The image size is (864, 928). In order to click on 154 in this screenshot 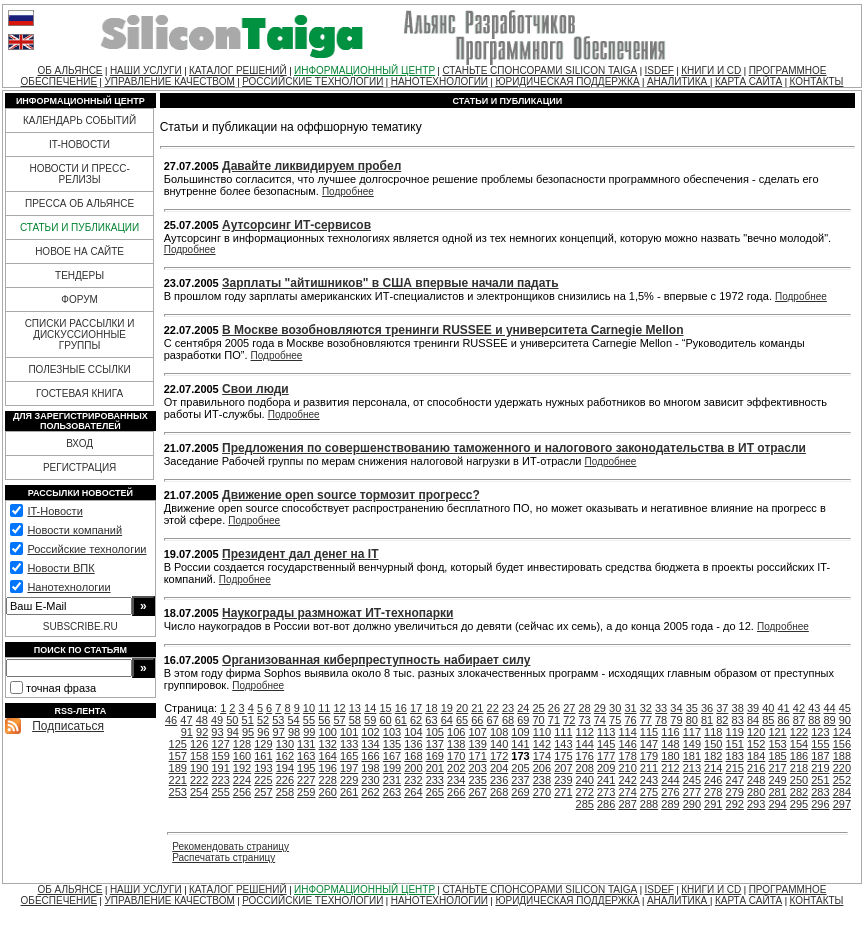, I will do `click(799, 744)`.